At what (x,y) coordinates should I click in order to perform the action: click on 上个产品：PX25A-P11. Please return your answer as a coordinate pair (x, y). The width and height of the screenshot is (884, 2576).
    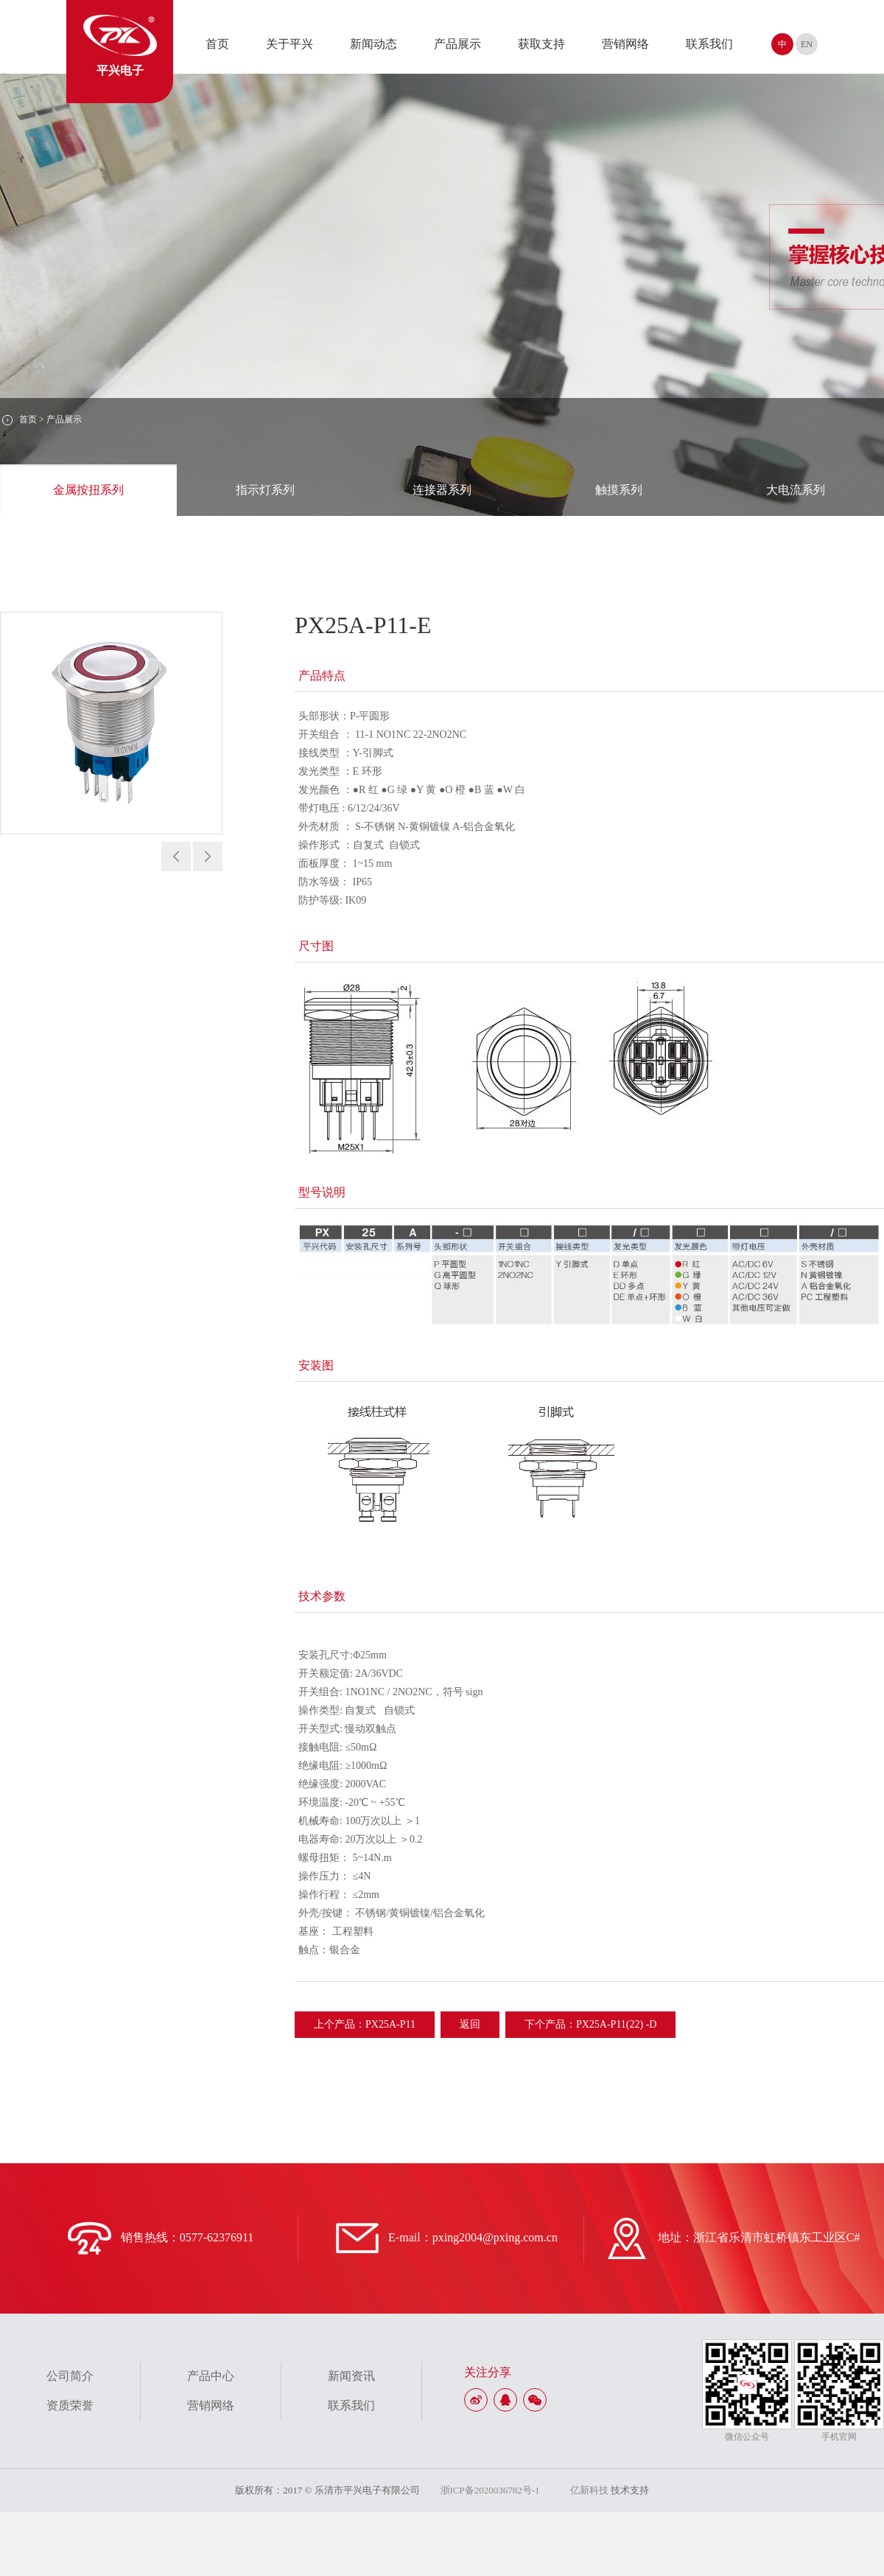
    Looking at the image, I should click on (364, 2024).